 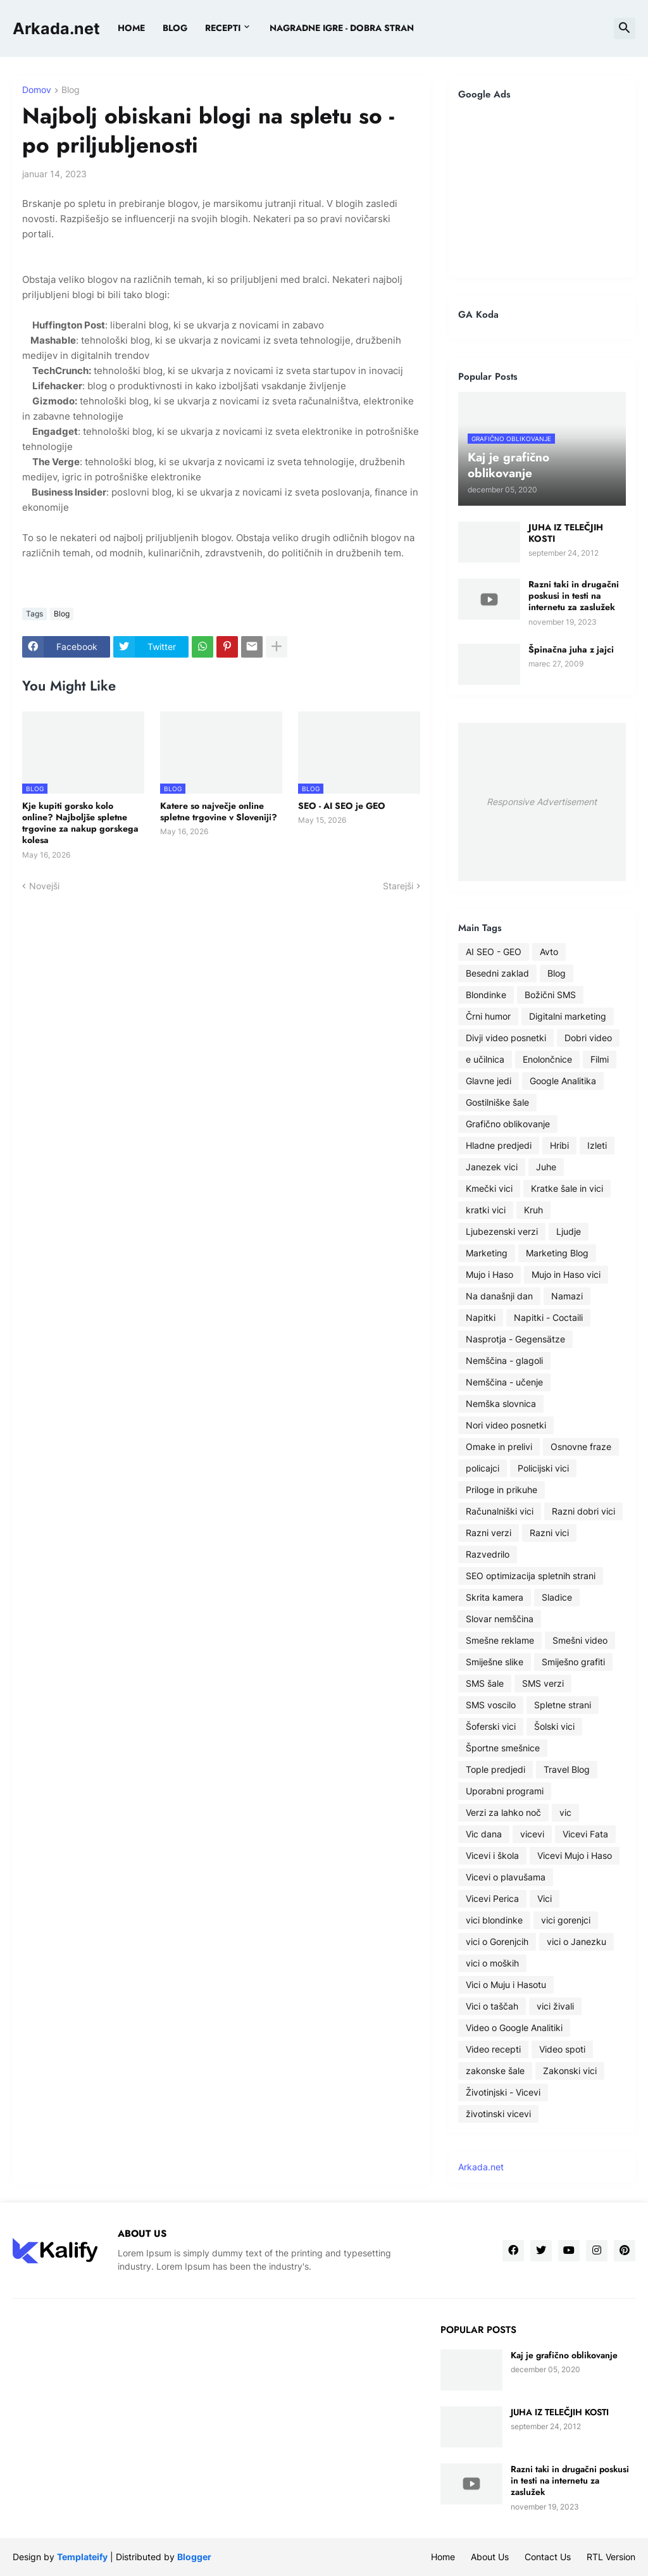 What do you see at coordinates (487, 1252) in the screenshot?
I see `Marketing` at bounding box center [487, 1252].